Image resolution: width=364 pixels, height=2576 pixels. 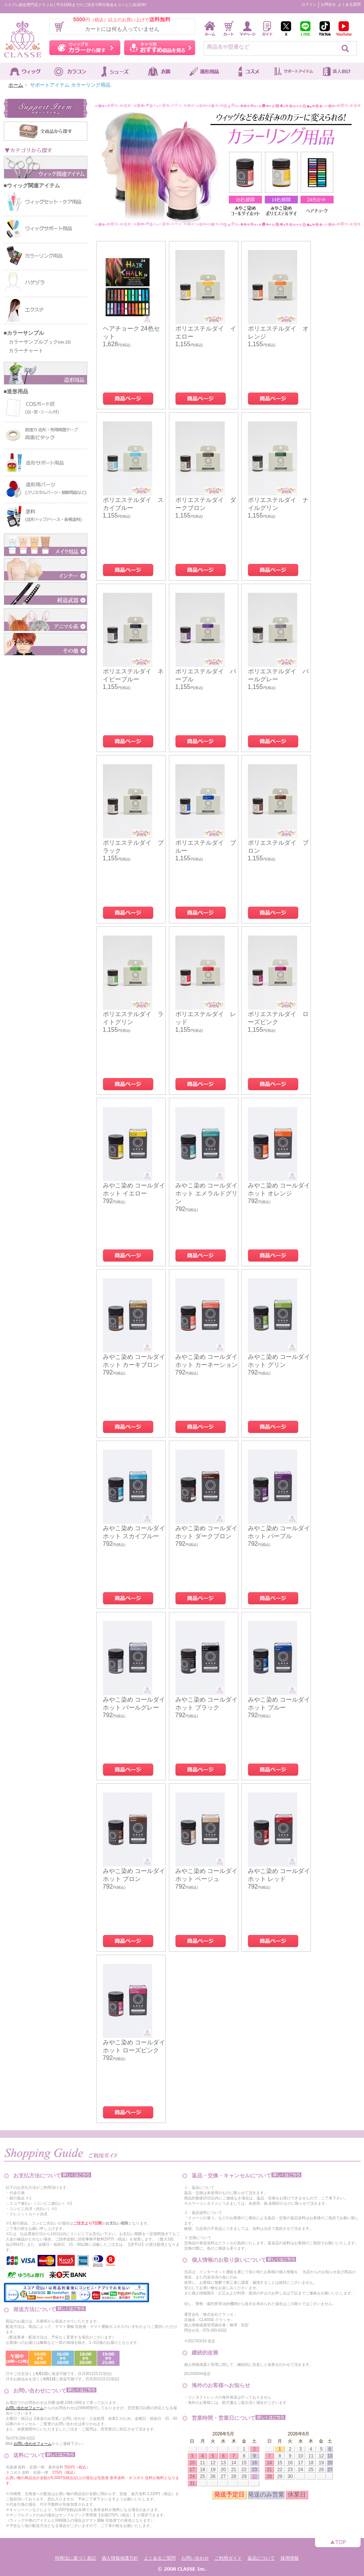 I want to click on 採用情報, so click(x=289, y=2558).